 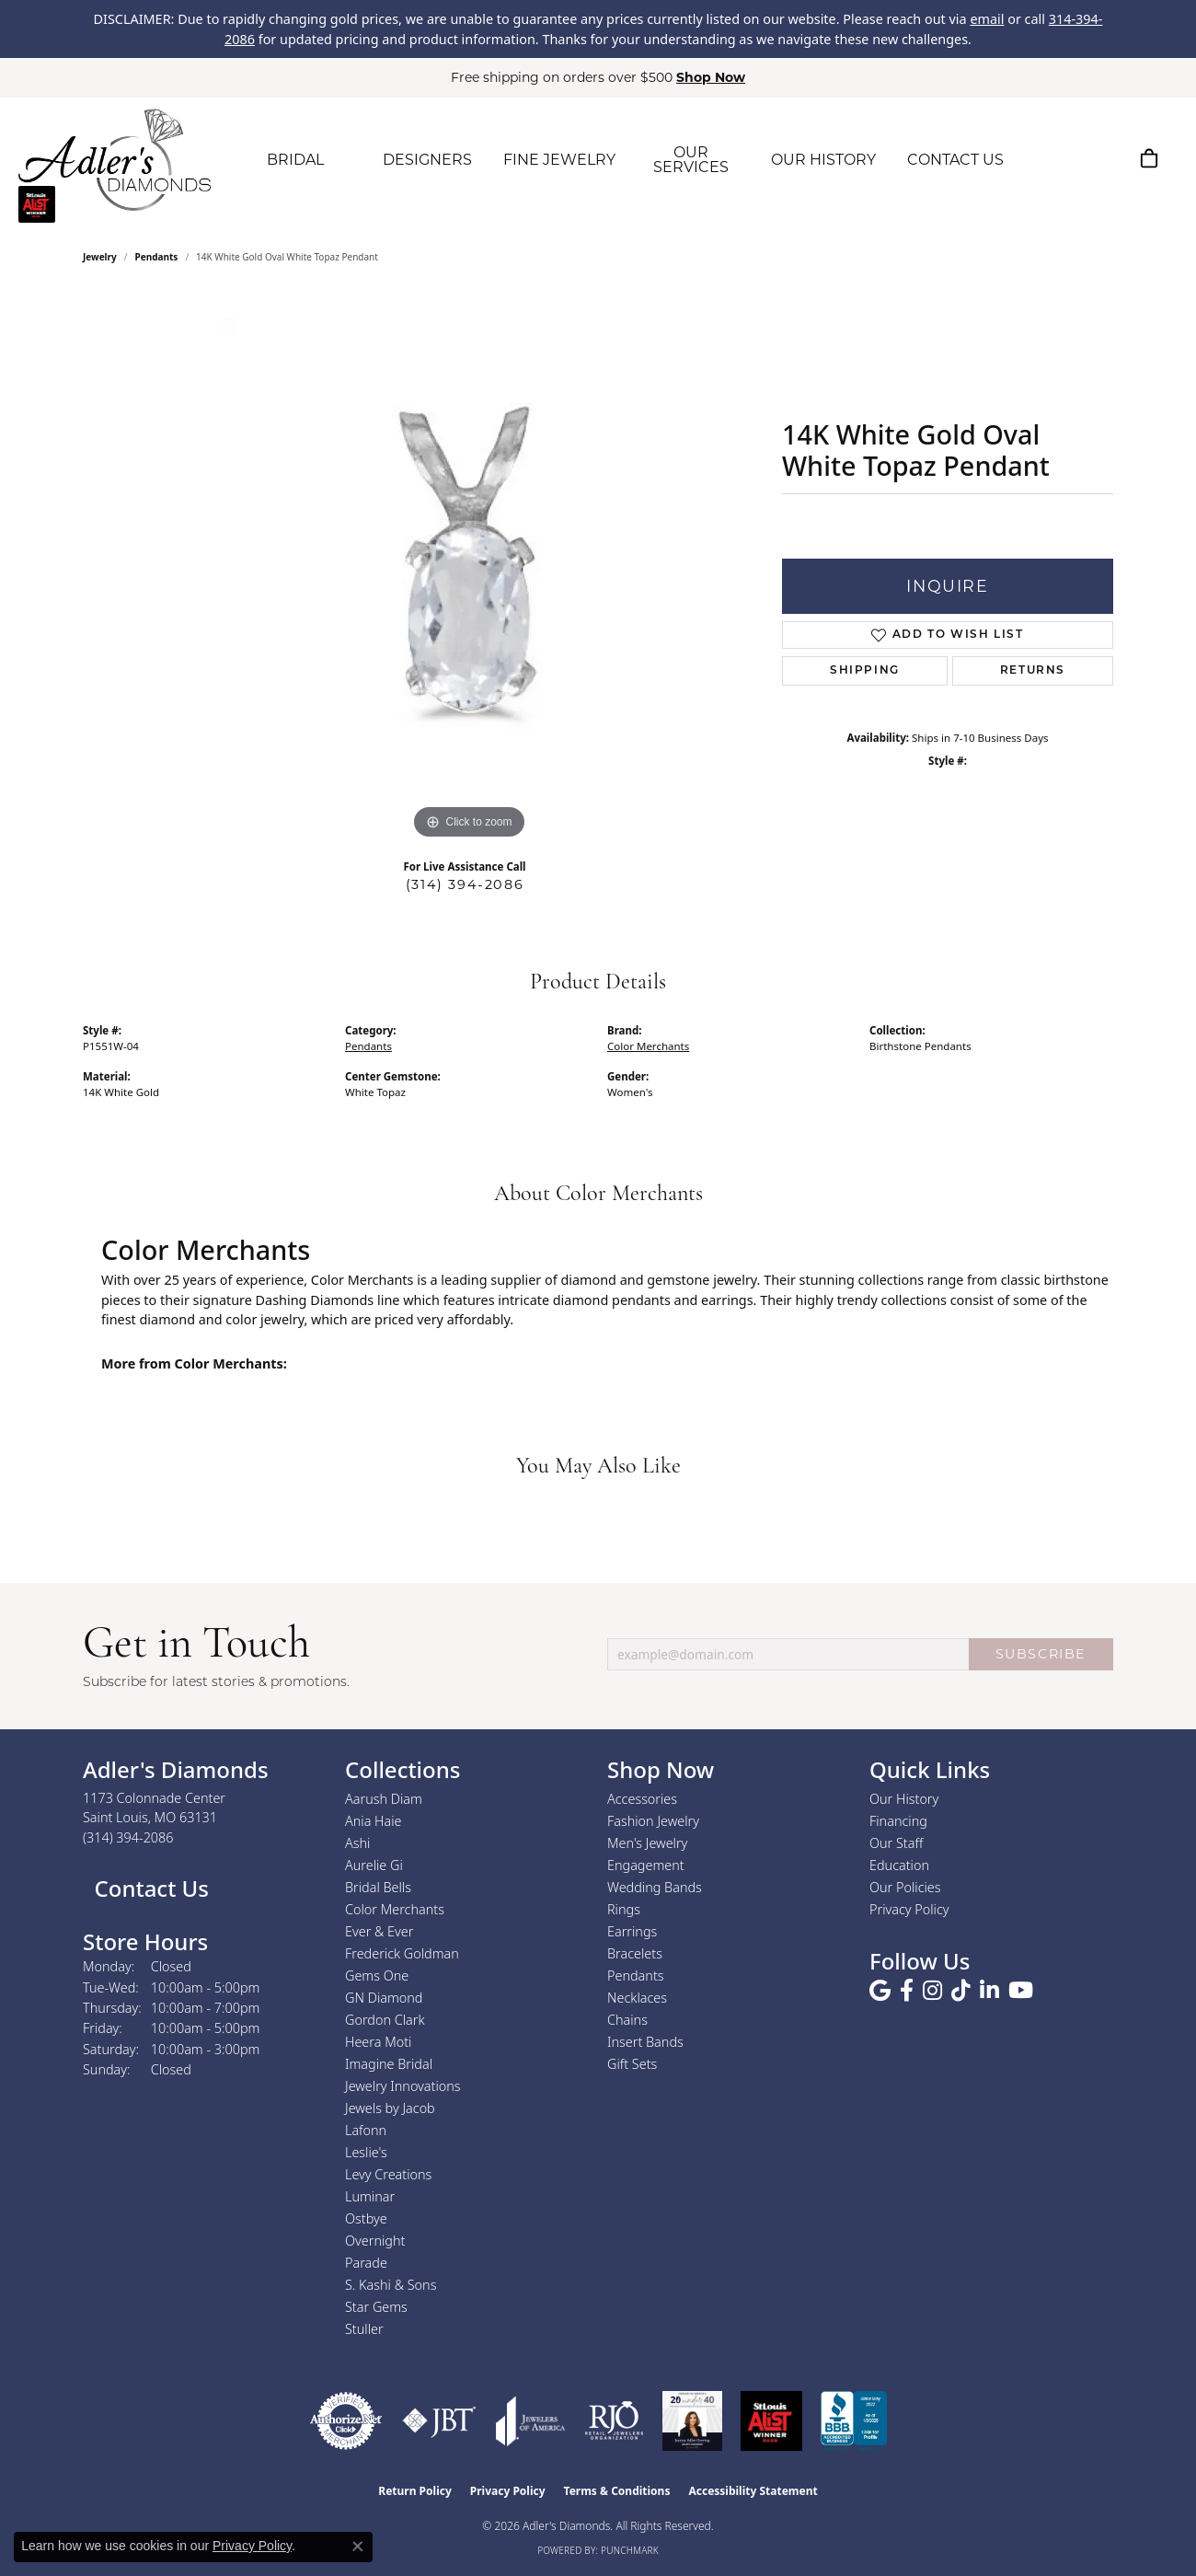 What do you see at coordinates (647, 1843) in the screenshot?
I see `Men's Jewelry [menuitem]` at bounding box center [647, 1843].